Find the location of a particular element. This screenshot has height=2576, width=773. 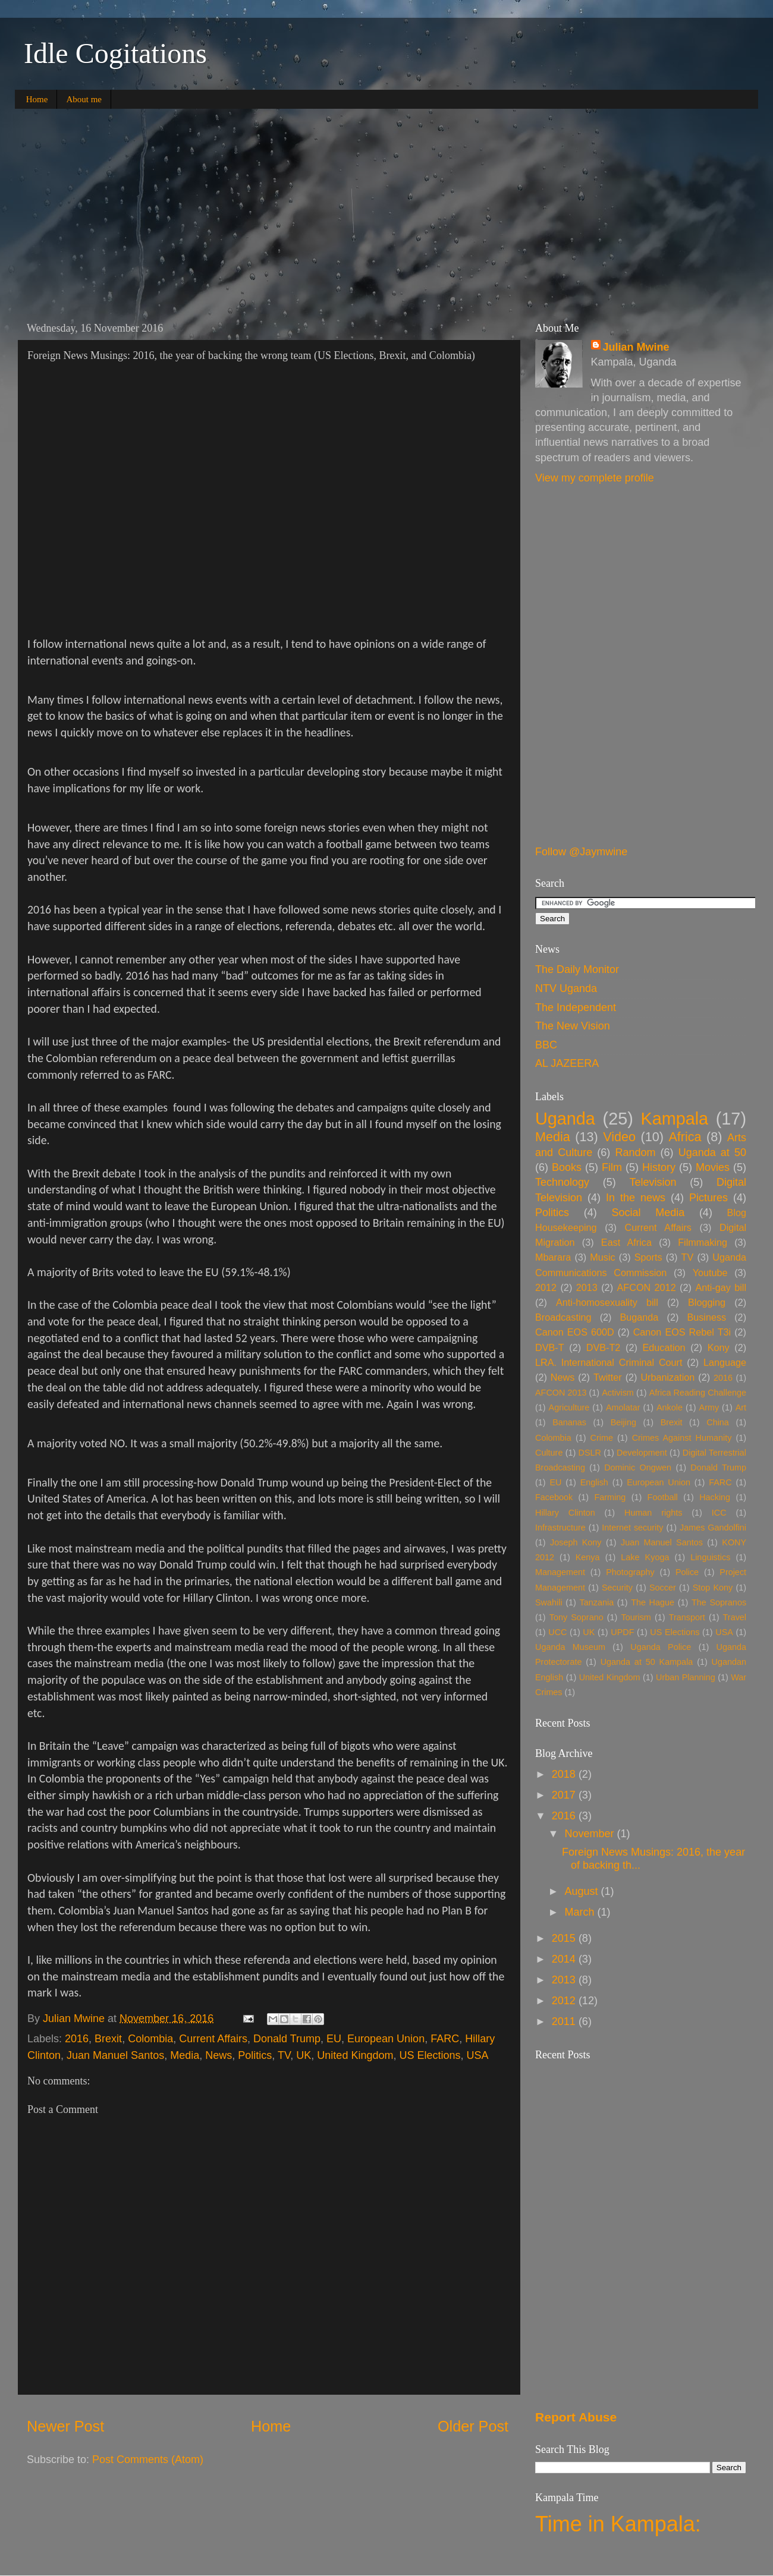

Stop Kony is located at coordinates (713, 1587).